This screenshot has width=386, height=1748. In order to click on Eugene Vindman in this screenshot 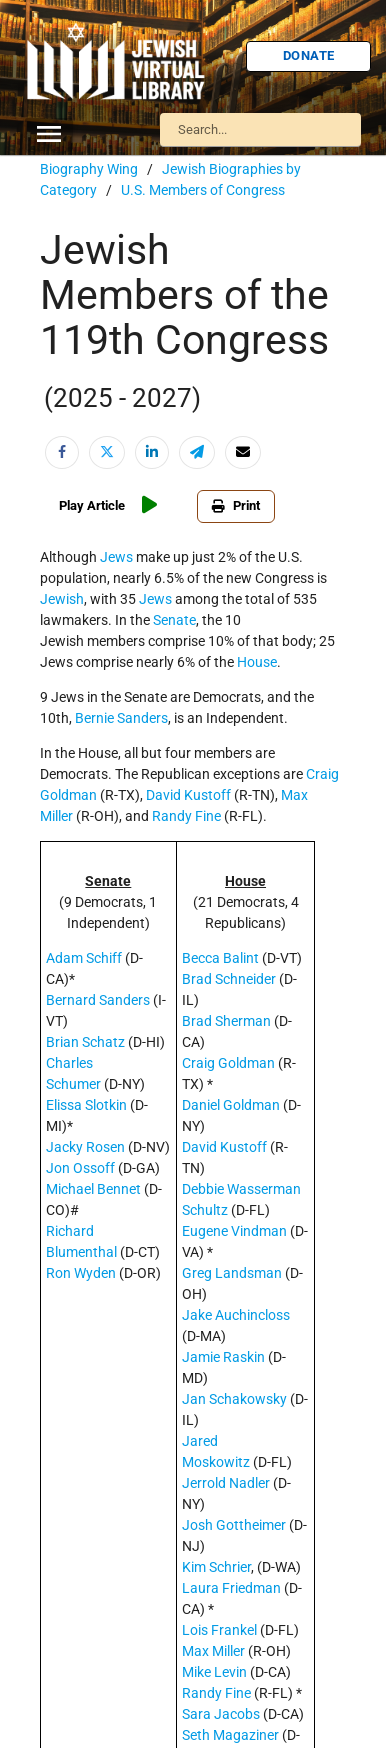, I will do `click(234, 1231)`.